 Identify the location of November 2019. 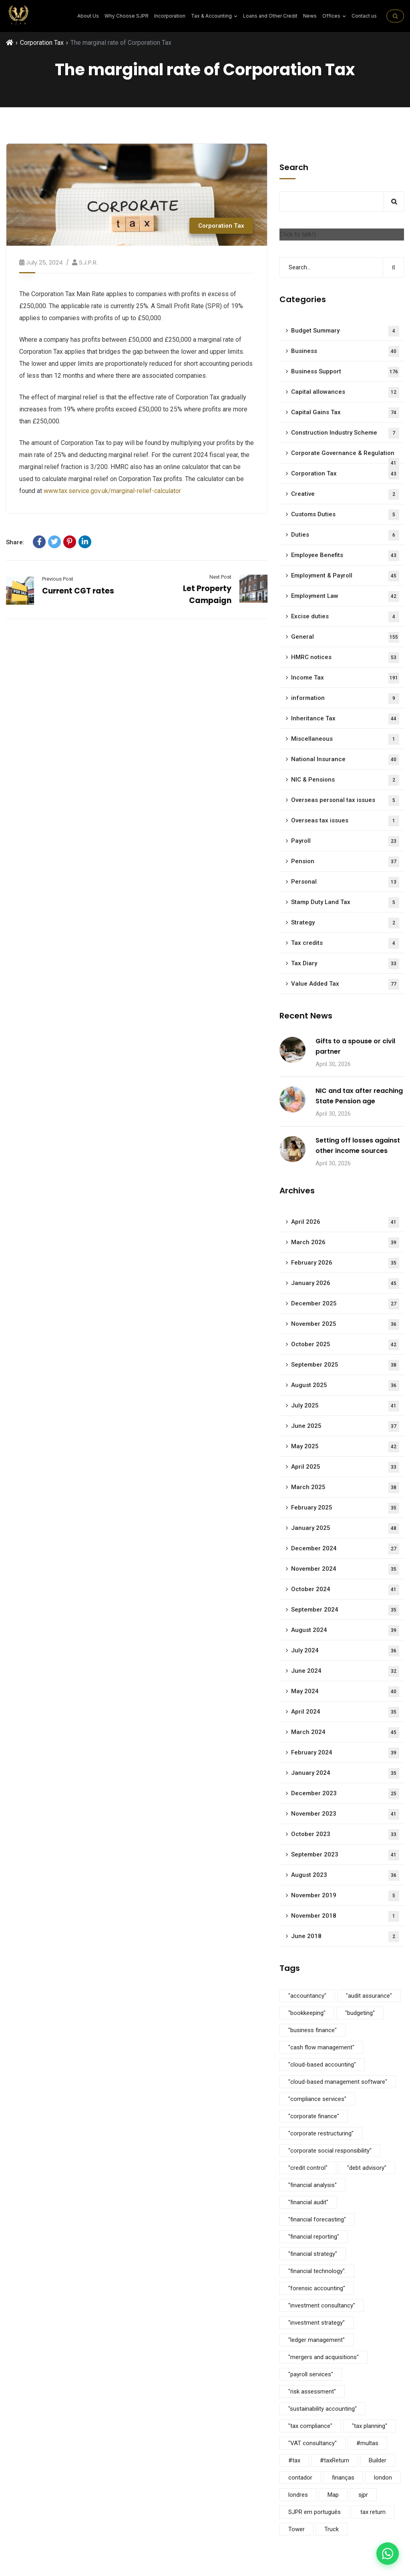
(345, 1895).